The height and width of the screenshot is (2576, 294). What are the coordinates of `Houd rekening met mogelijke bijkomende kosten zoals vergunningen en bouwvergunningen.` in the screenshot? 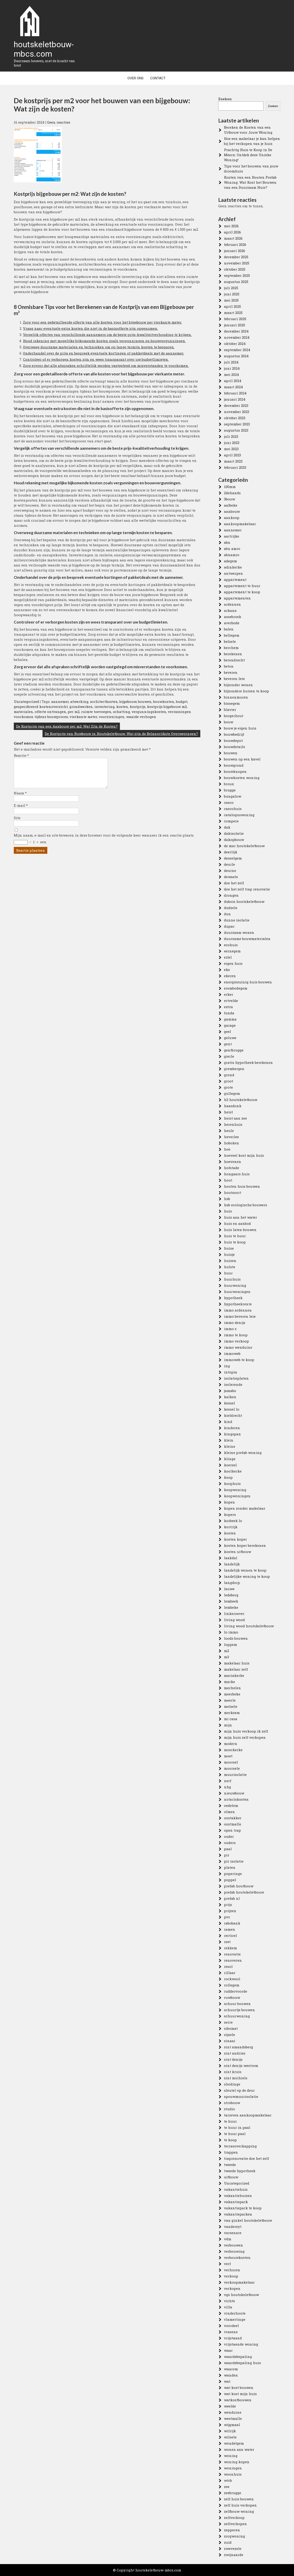 It's located at (104, 340).